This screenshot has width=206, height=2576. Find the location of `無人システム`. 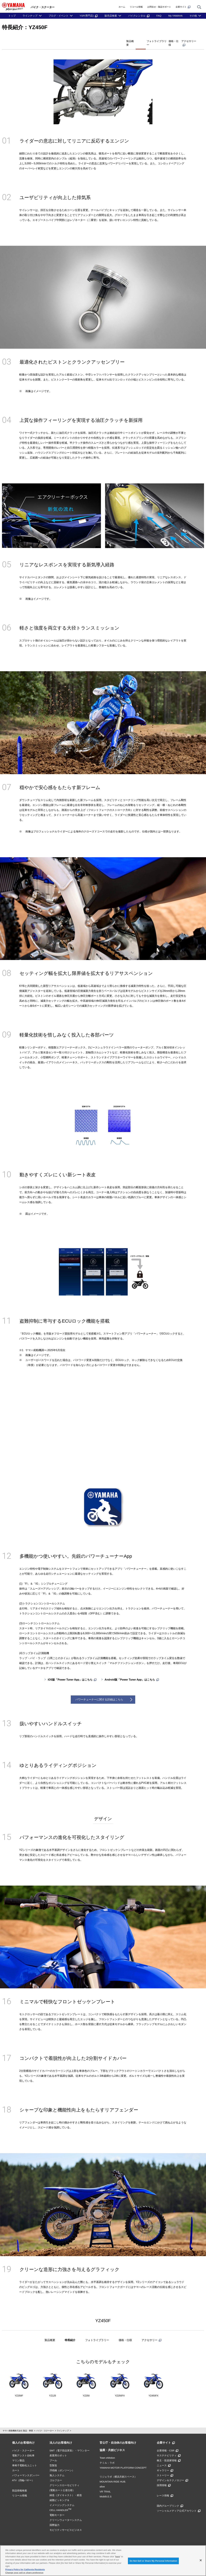

無人システム is located at coordinates (57, 2467).